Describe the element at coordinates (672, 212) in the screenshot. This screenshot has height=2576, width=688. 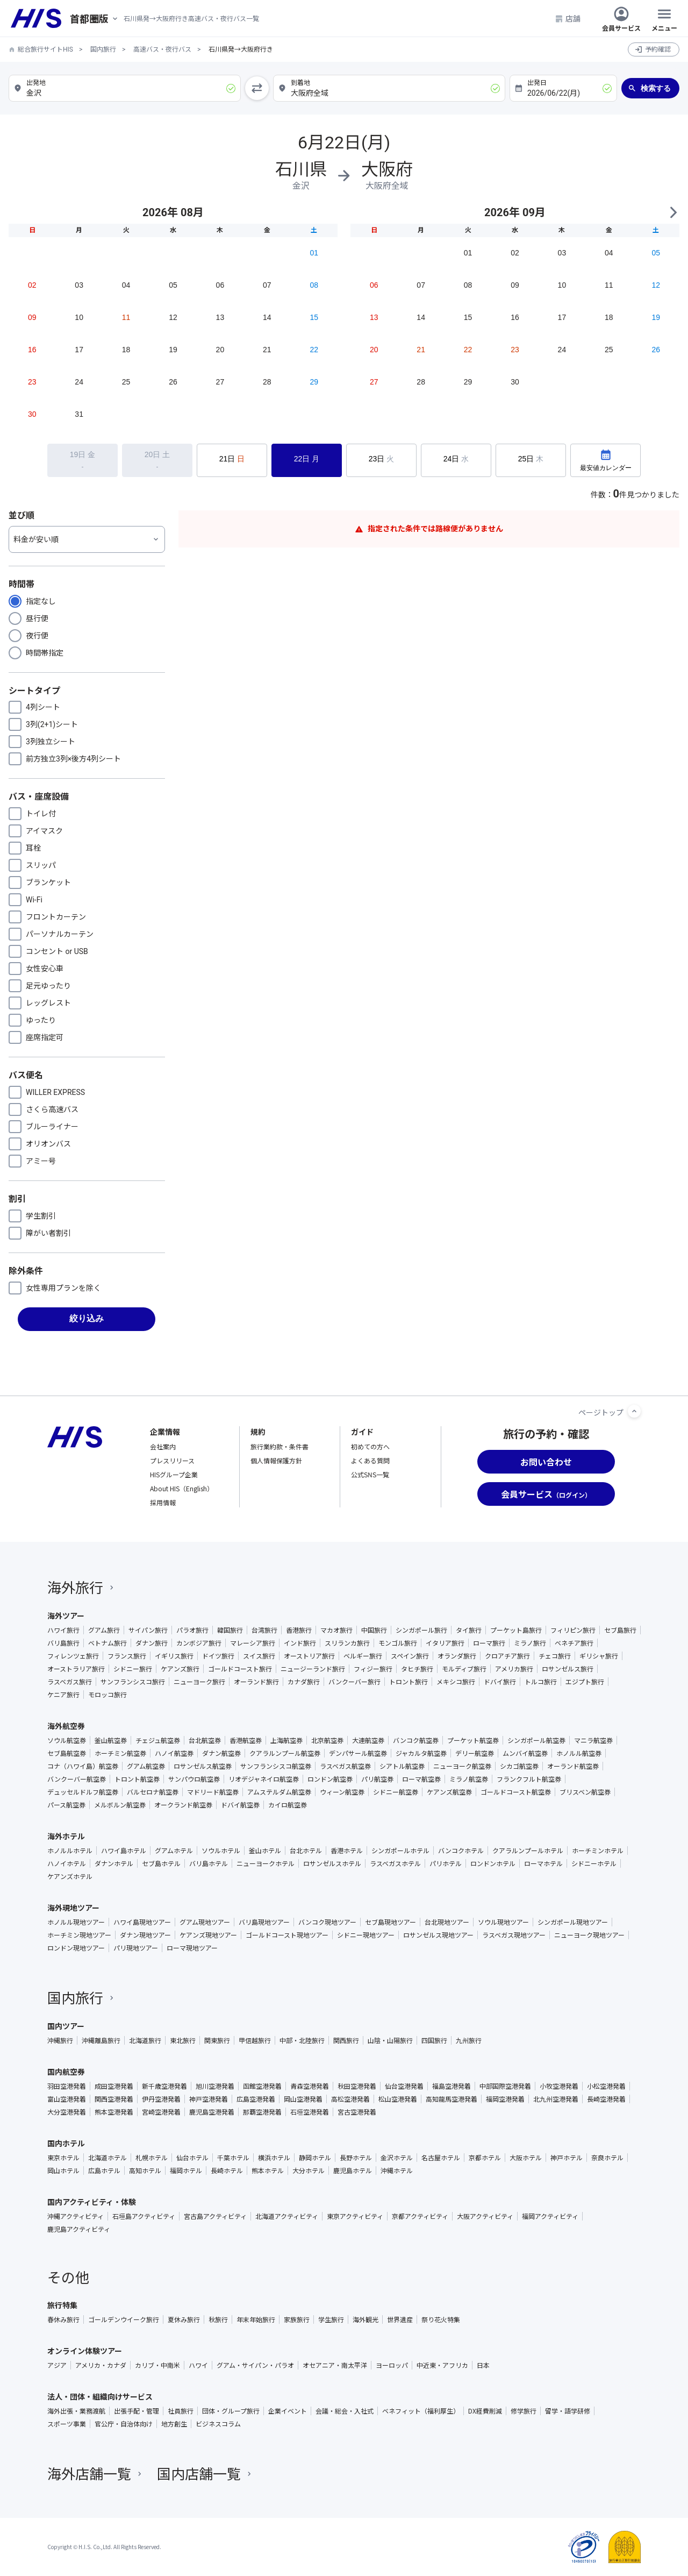
I see `NEXT` at that location.